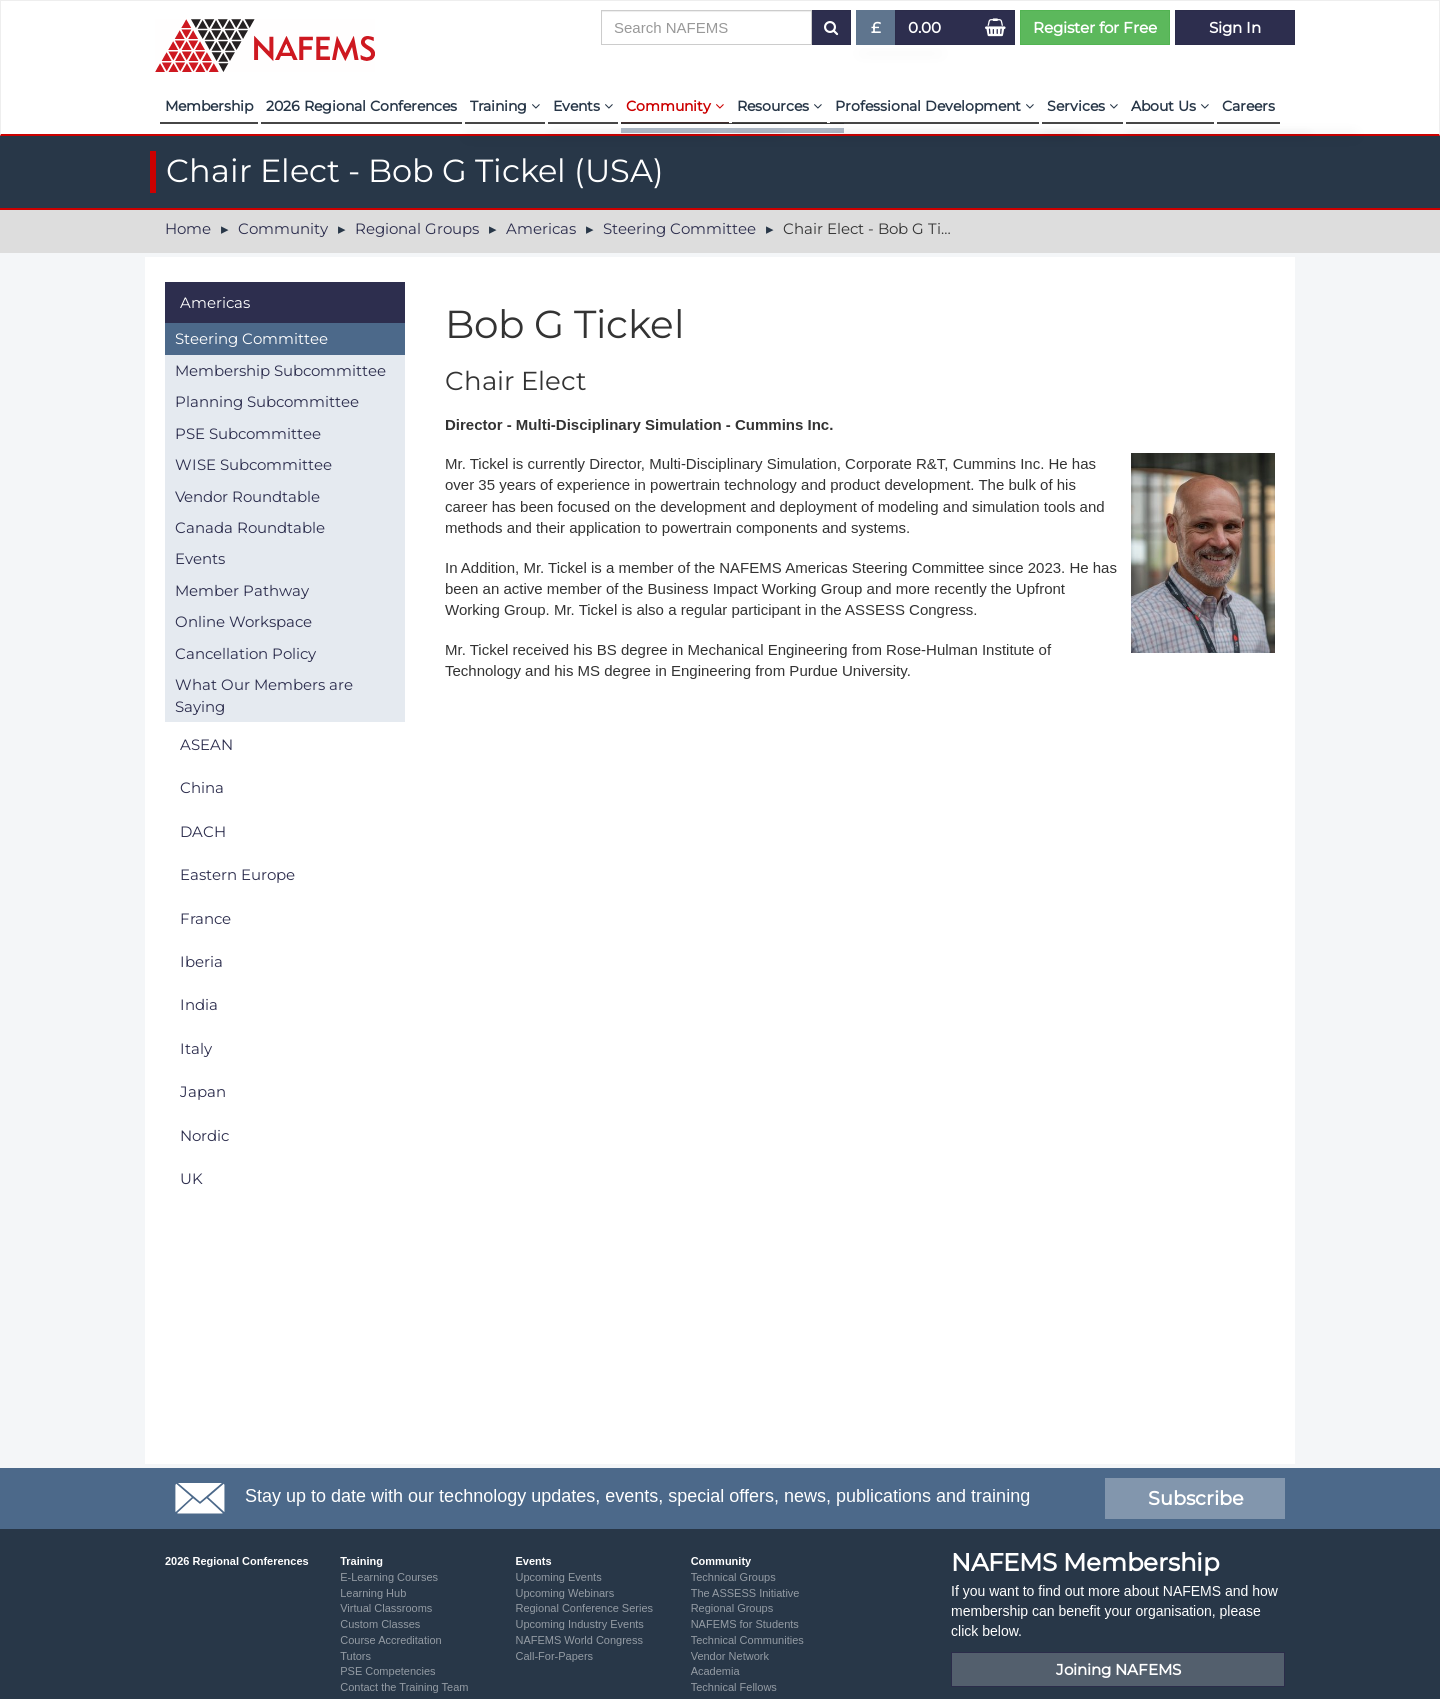 This screenshot has height=1699, width=1440. Describe the element at coordinates (679, 228) in the screenshot. I see `Steering Committee` at that location.